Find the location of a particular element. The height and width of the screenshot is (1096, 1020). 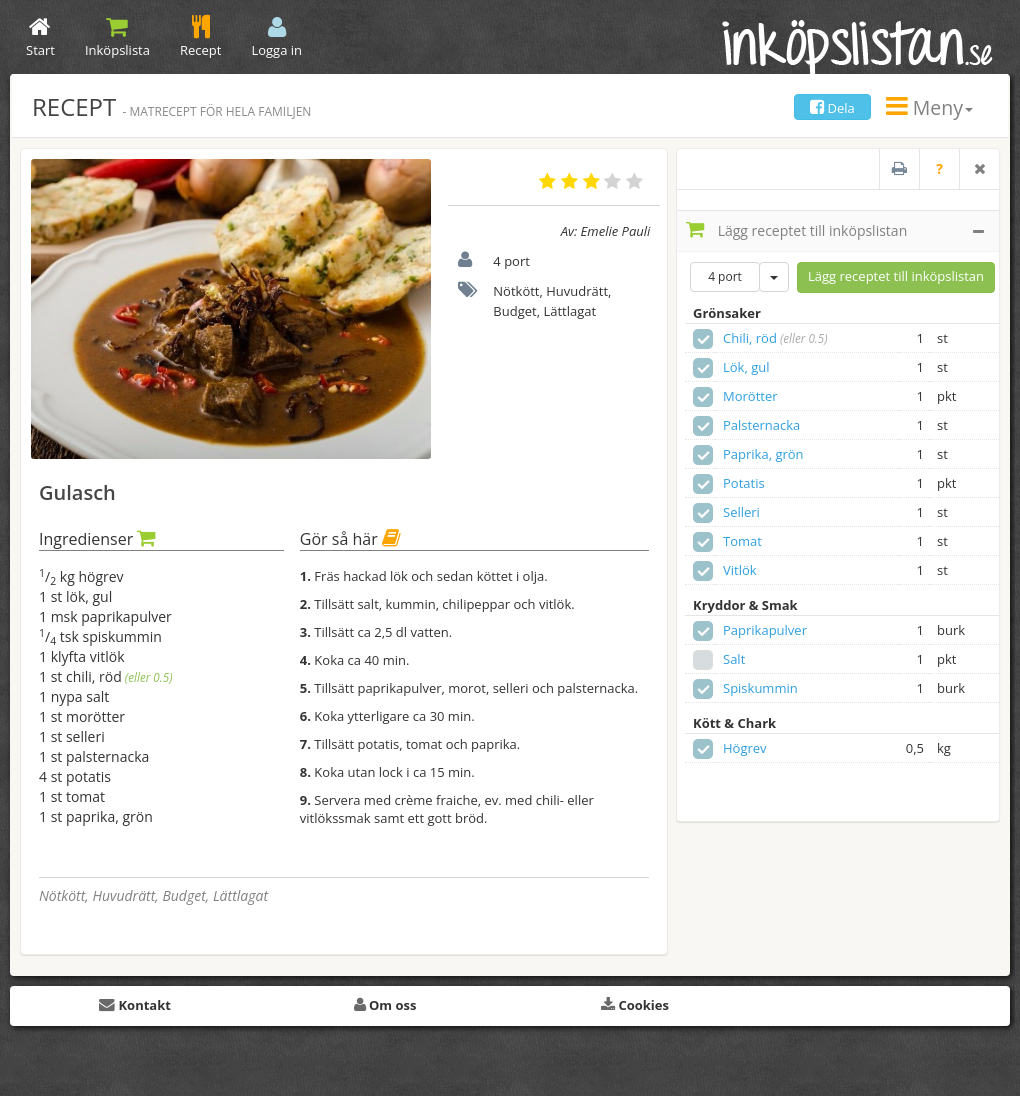

[checkbox] is located at coordinates (703, 339).